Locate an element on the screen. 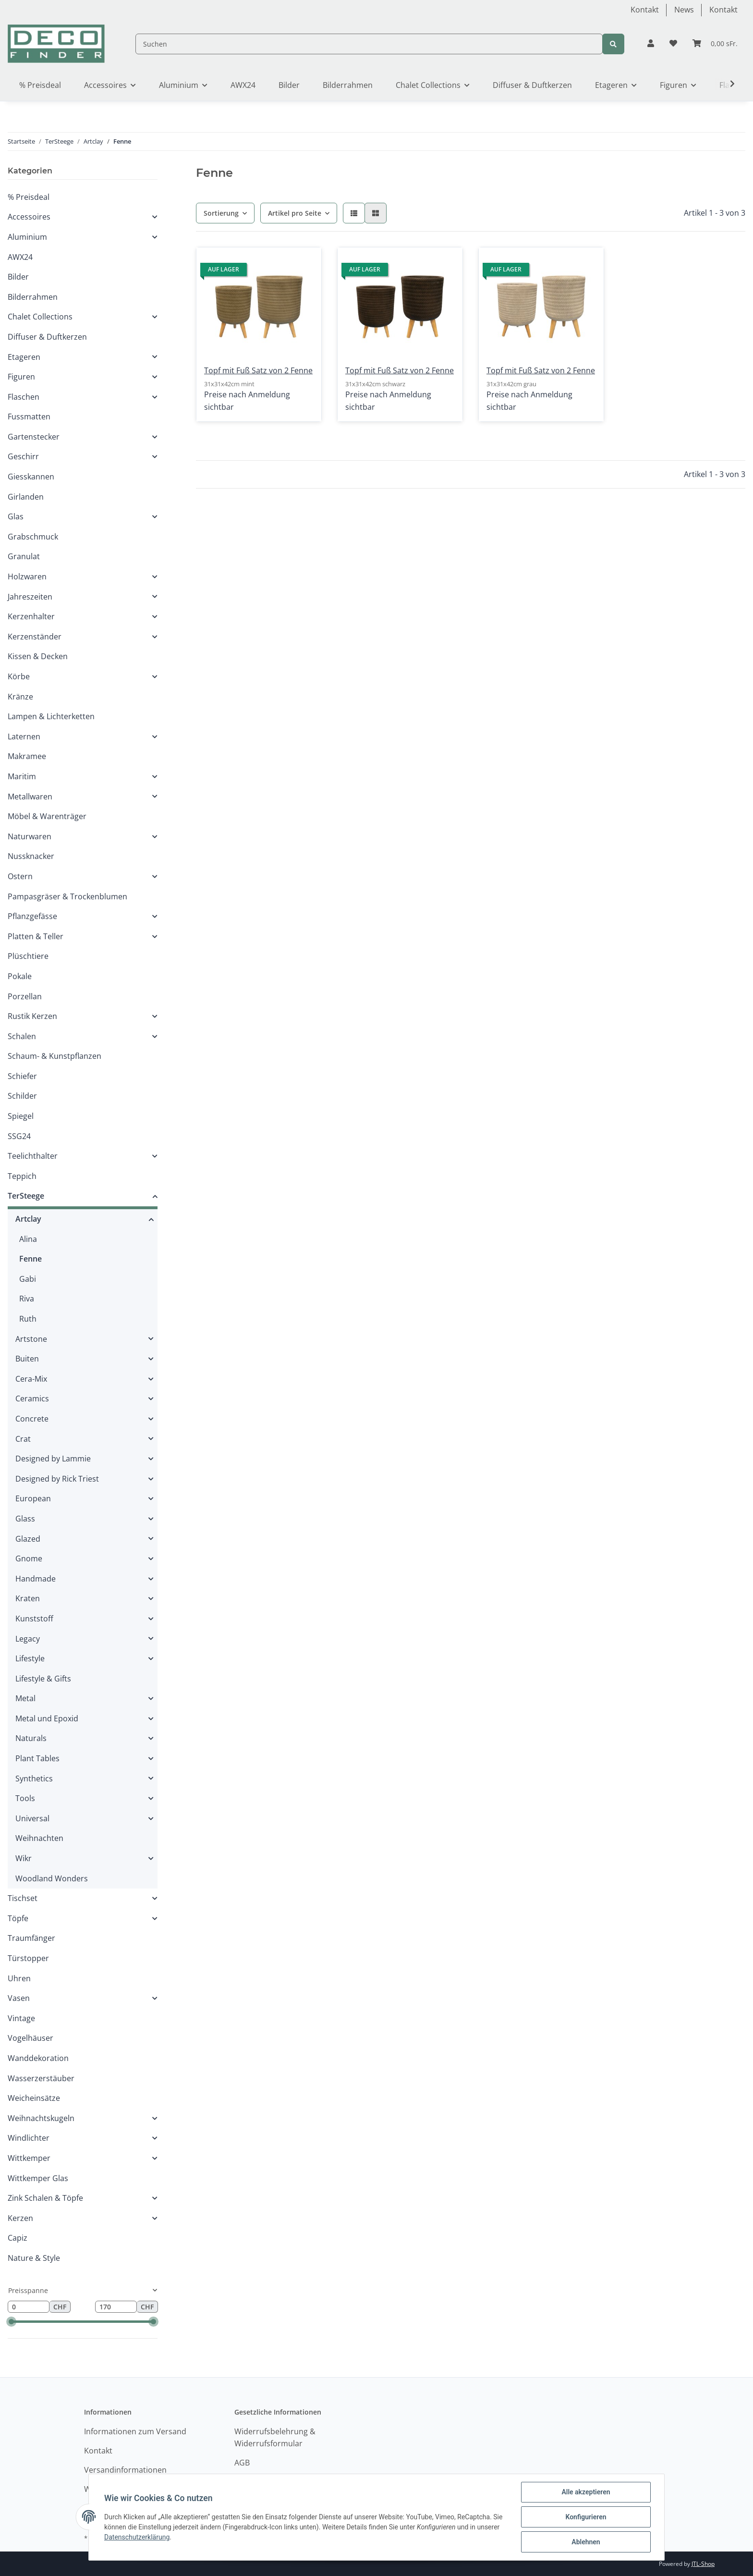 The width and height of the screenshot is (753, 2576). Topf mit Fuß Satz von 2 Fenne is located at coordinates (258, 370).